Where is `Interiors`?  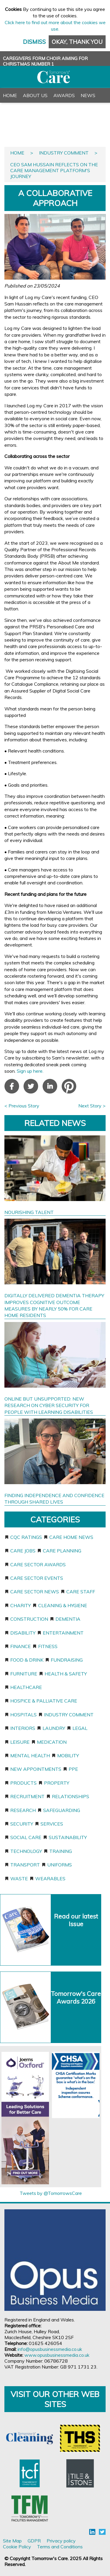 Interiors is located at coordinates (22, 1728).